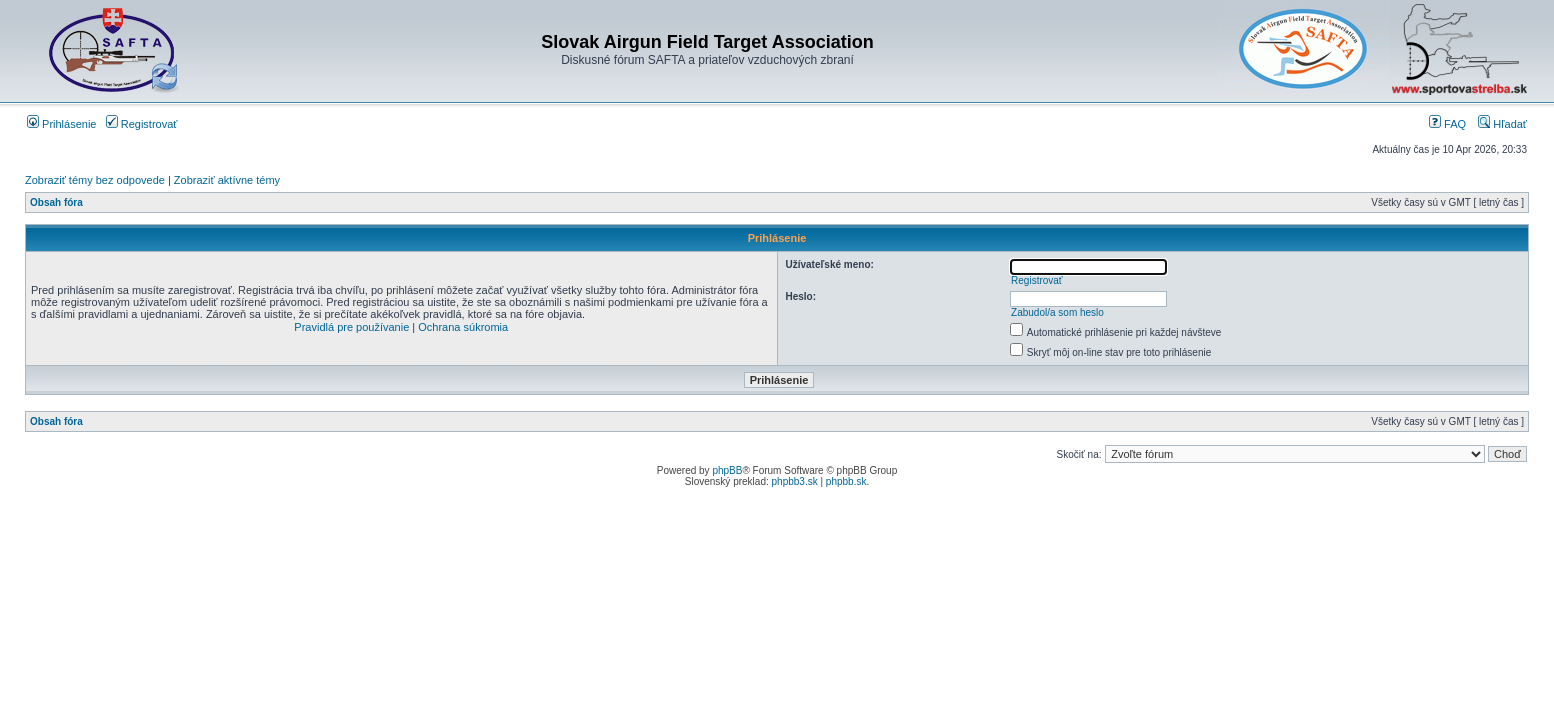  Describe the element at coordinates (1057, 312) in the screenshot. I see `Zabudol/a som heslo` at that location.